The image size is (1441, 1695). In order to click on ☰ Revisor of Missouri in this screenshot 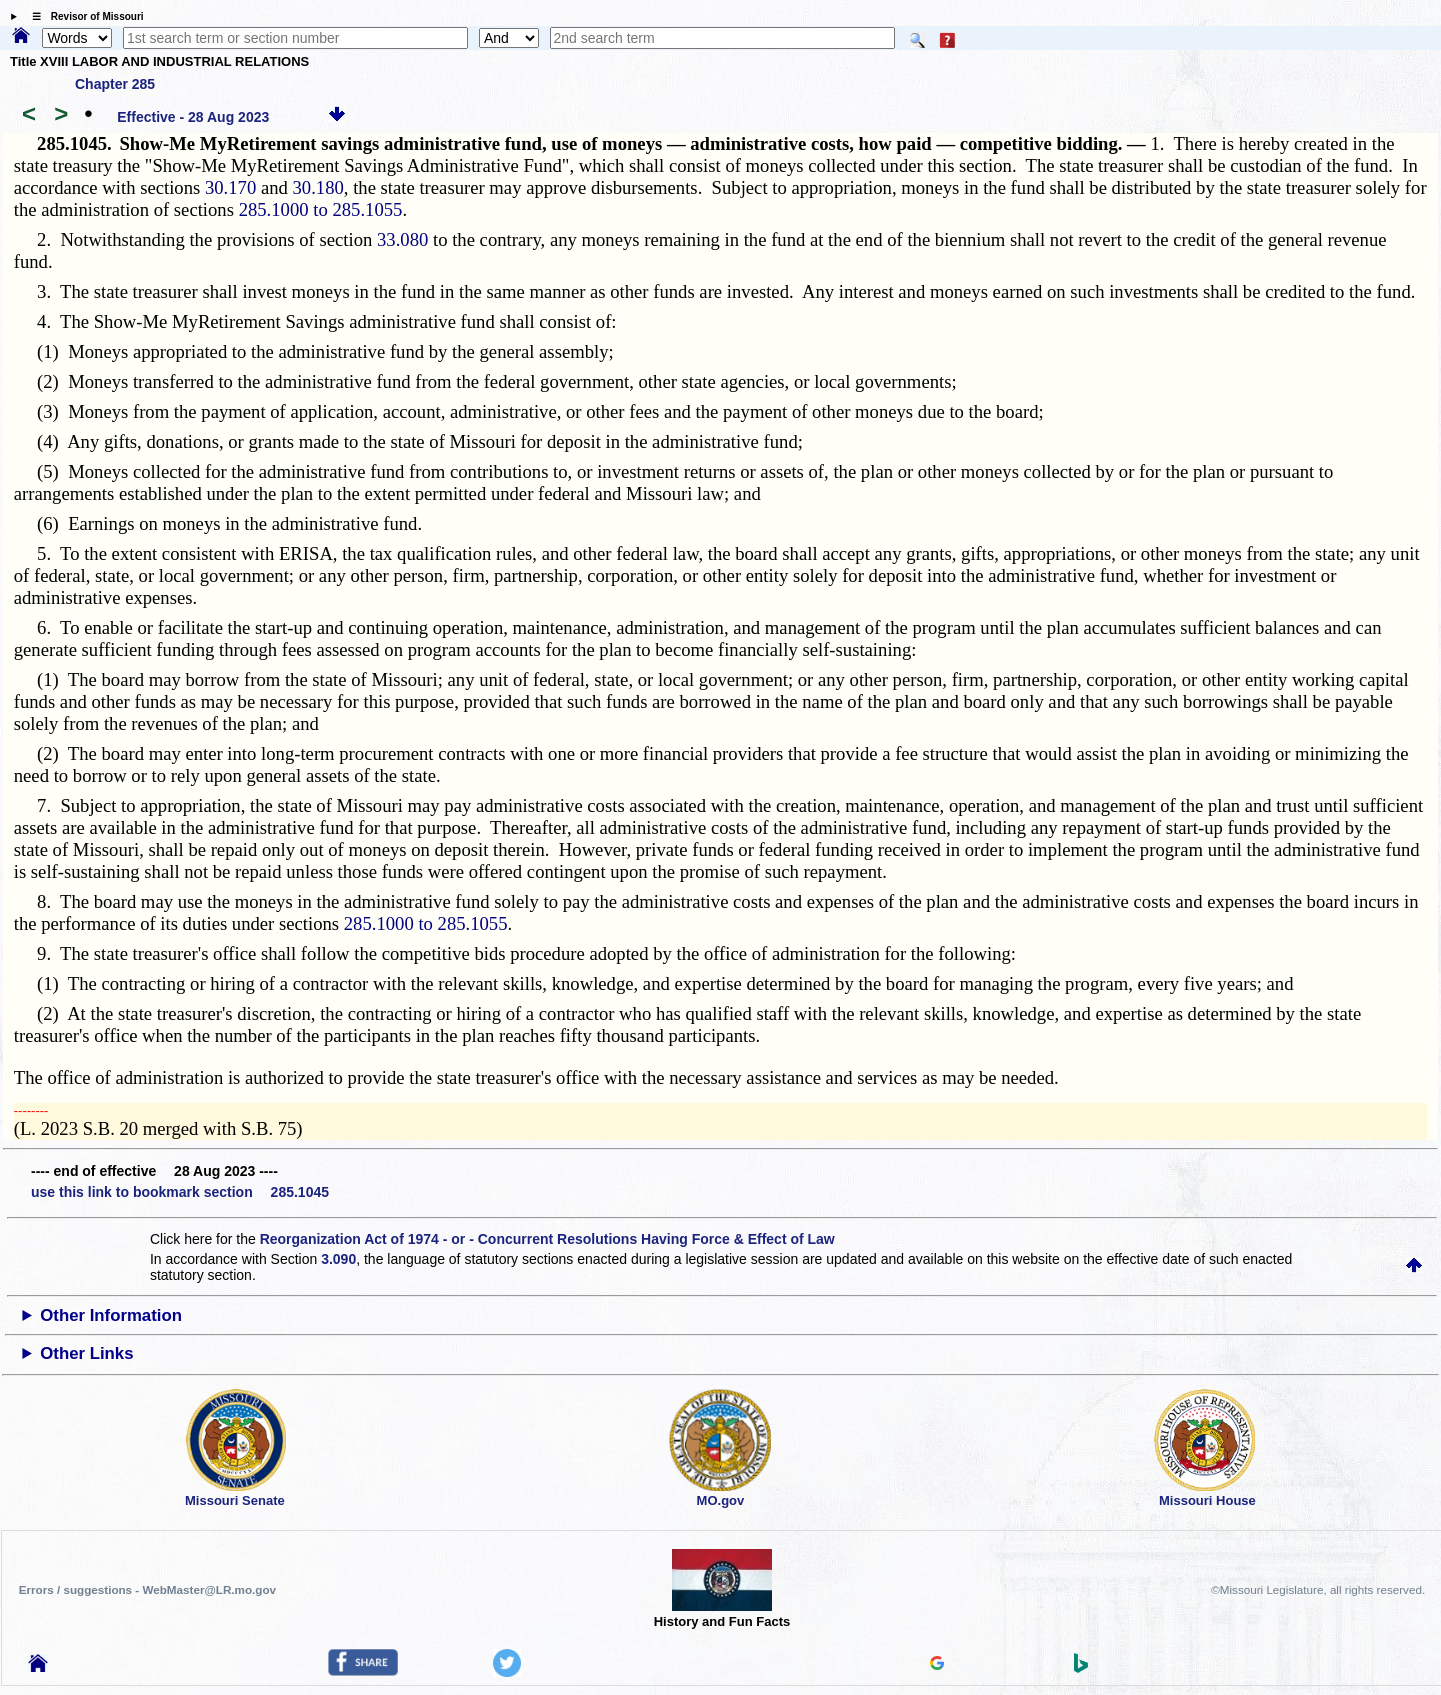, I will do `click(83, 16)`.